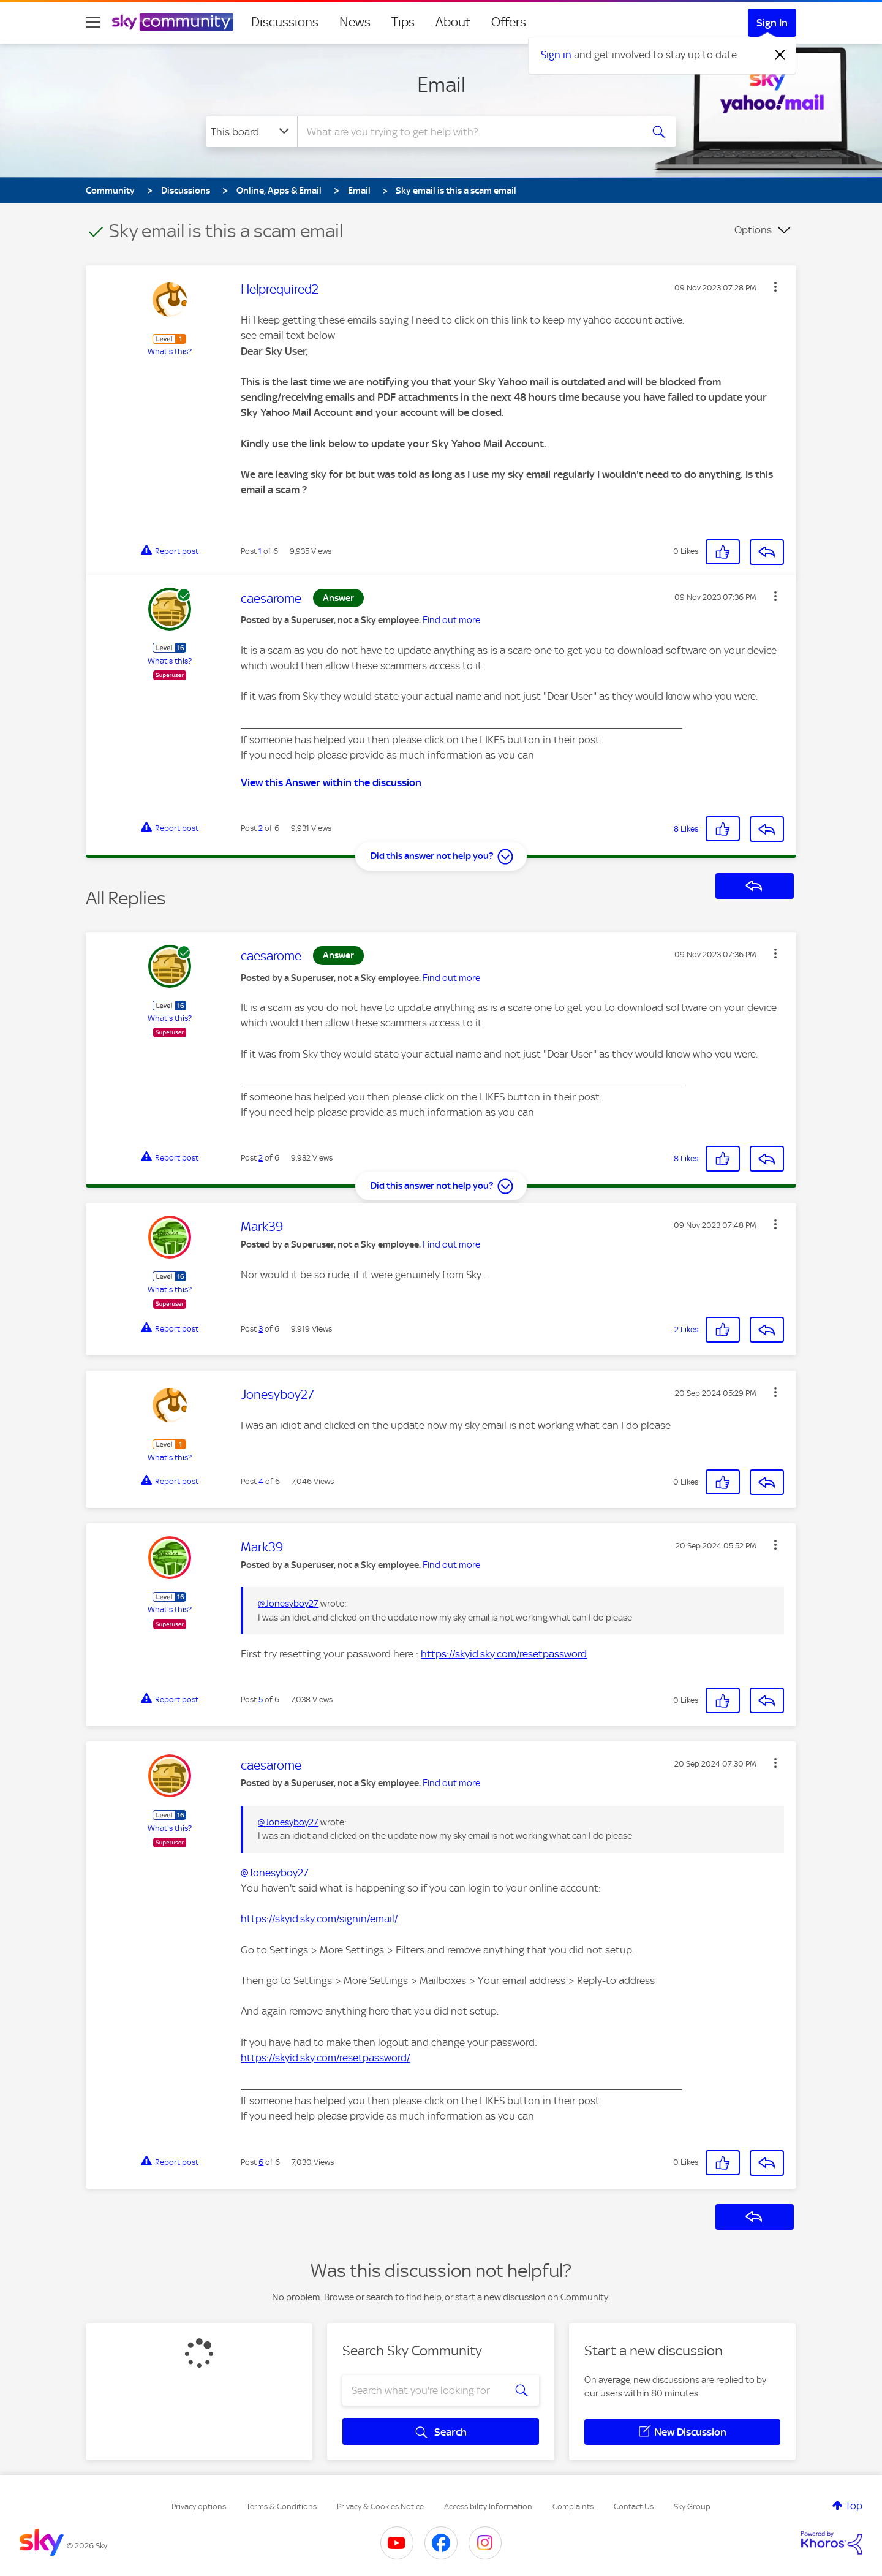  I want to click on Discussions, so click(284, 22).